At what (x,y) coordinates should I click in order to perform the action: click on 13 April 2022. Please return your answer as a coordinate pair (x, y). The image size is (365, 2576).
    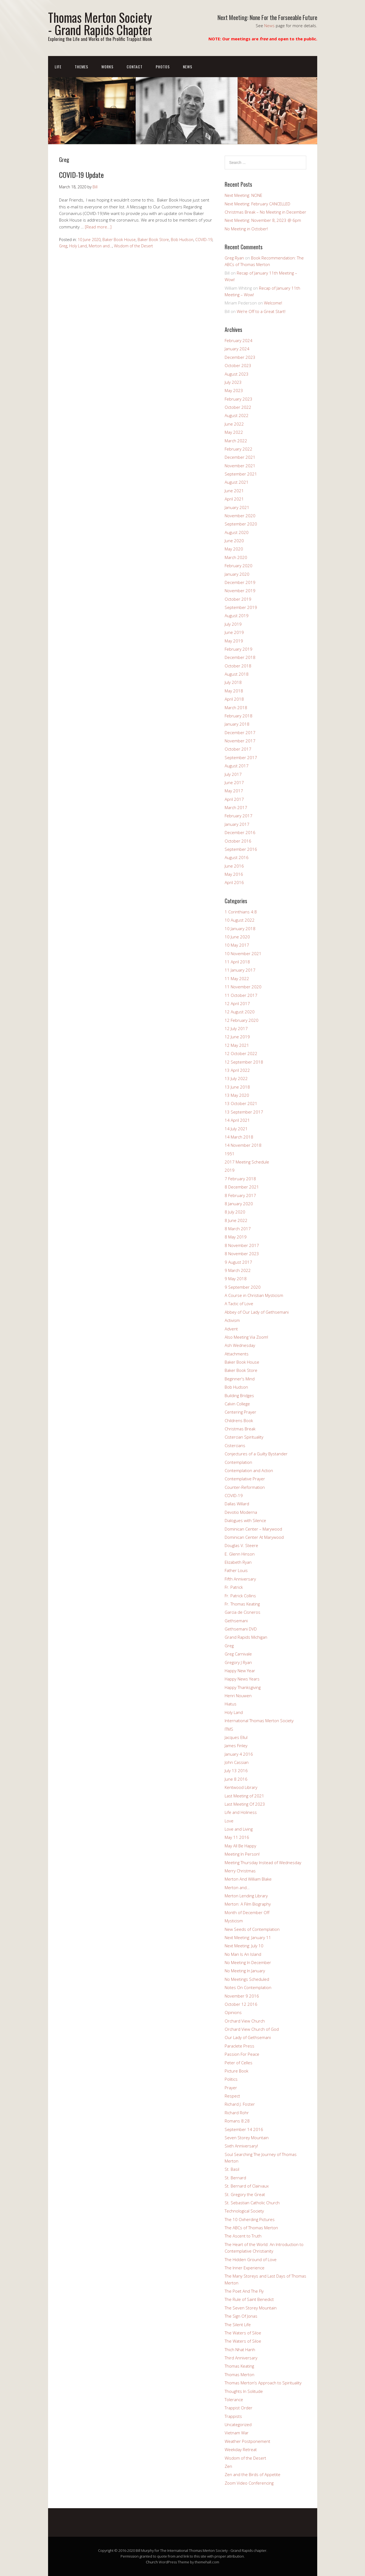
    Looking at the image, I should click on (237, 1070).